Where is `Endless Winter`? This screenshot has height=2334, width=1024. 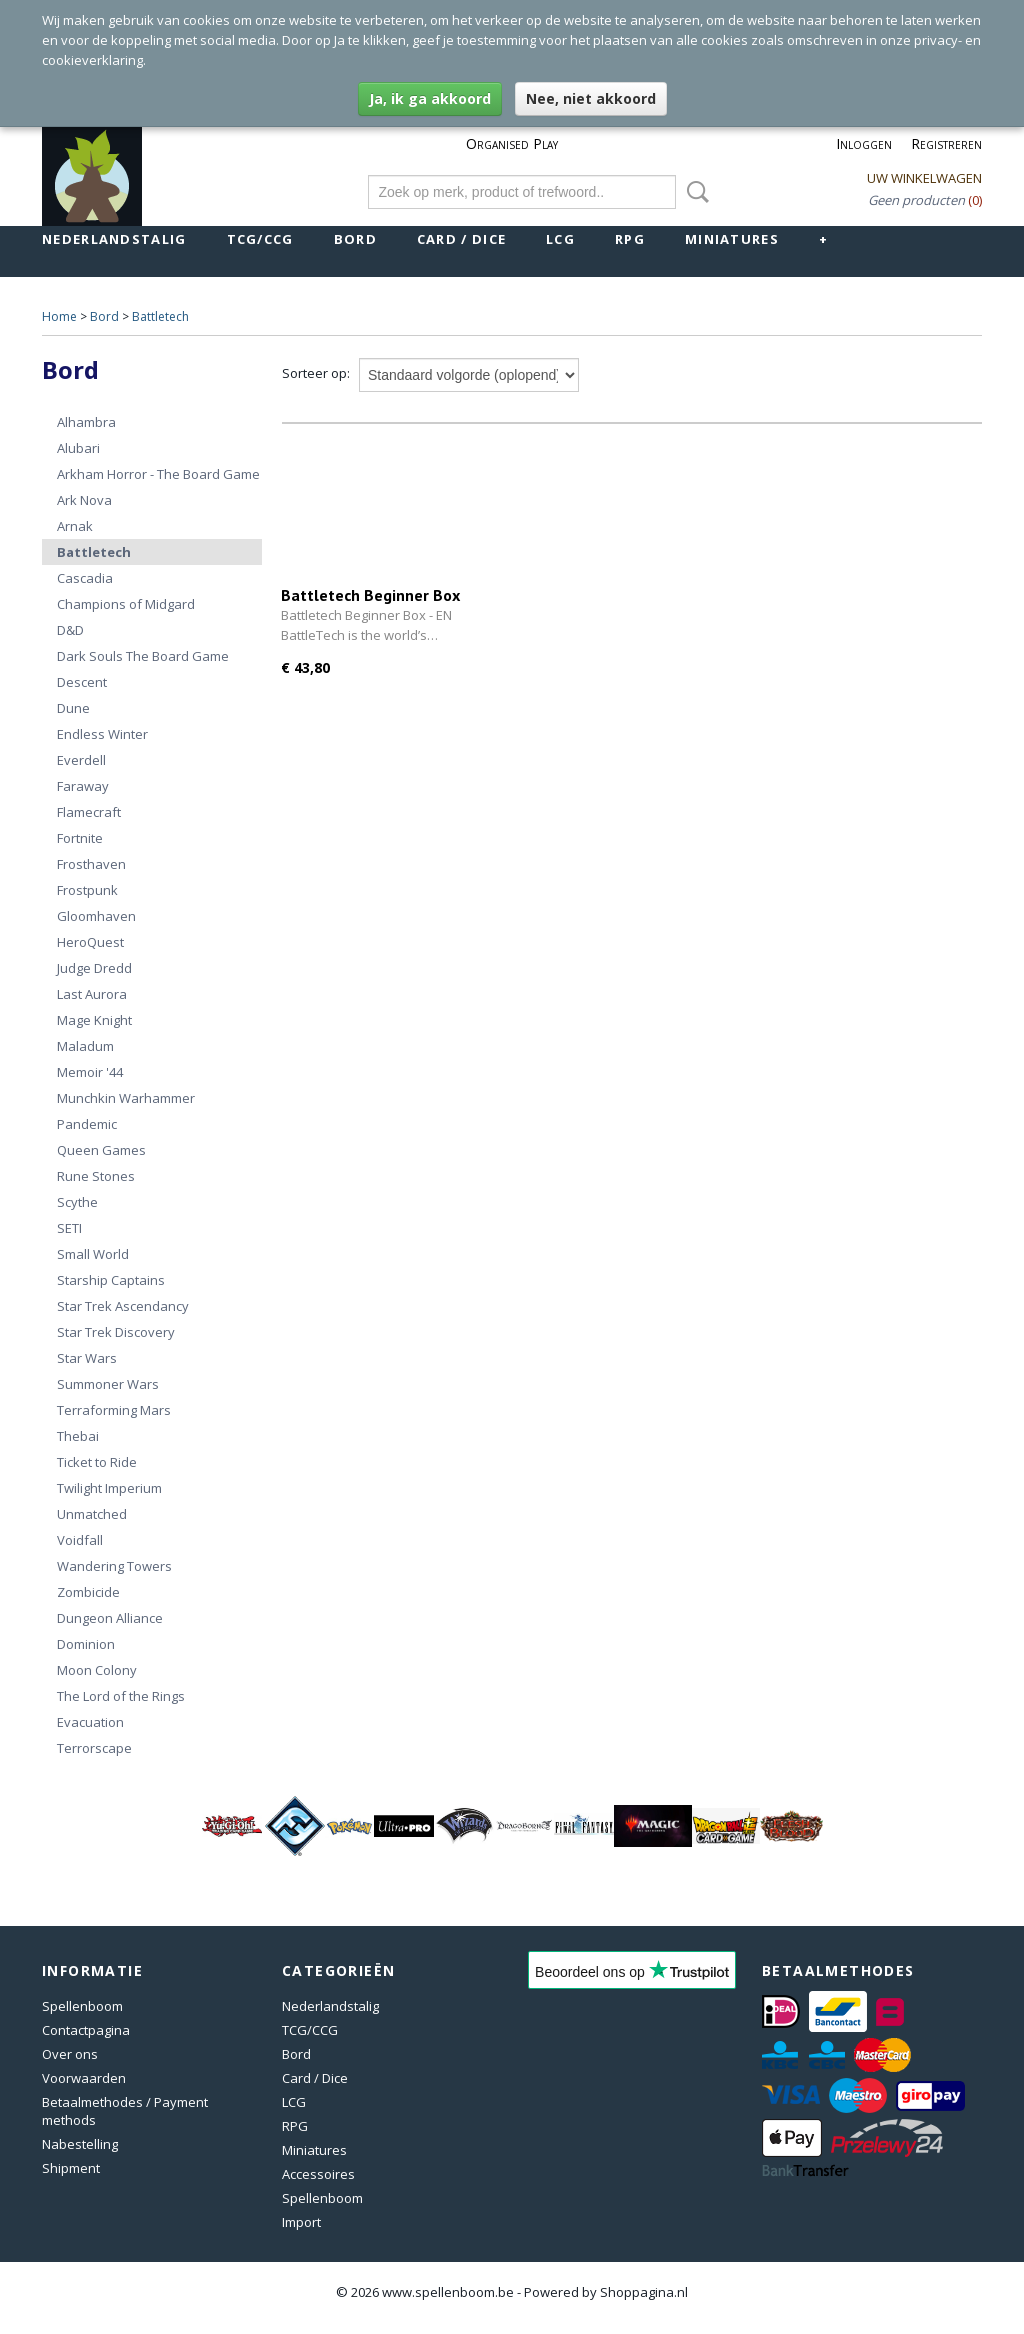 Endless Winter is located at coordinates (102, 734).